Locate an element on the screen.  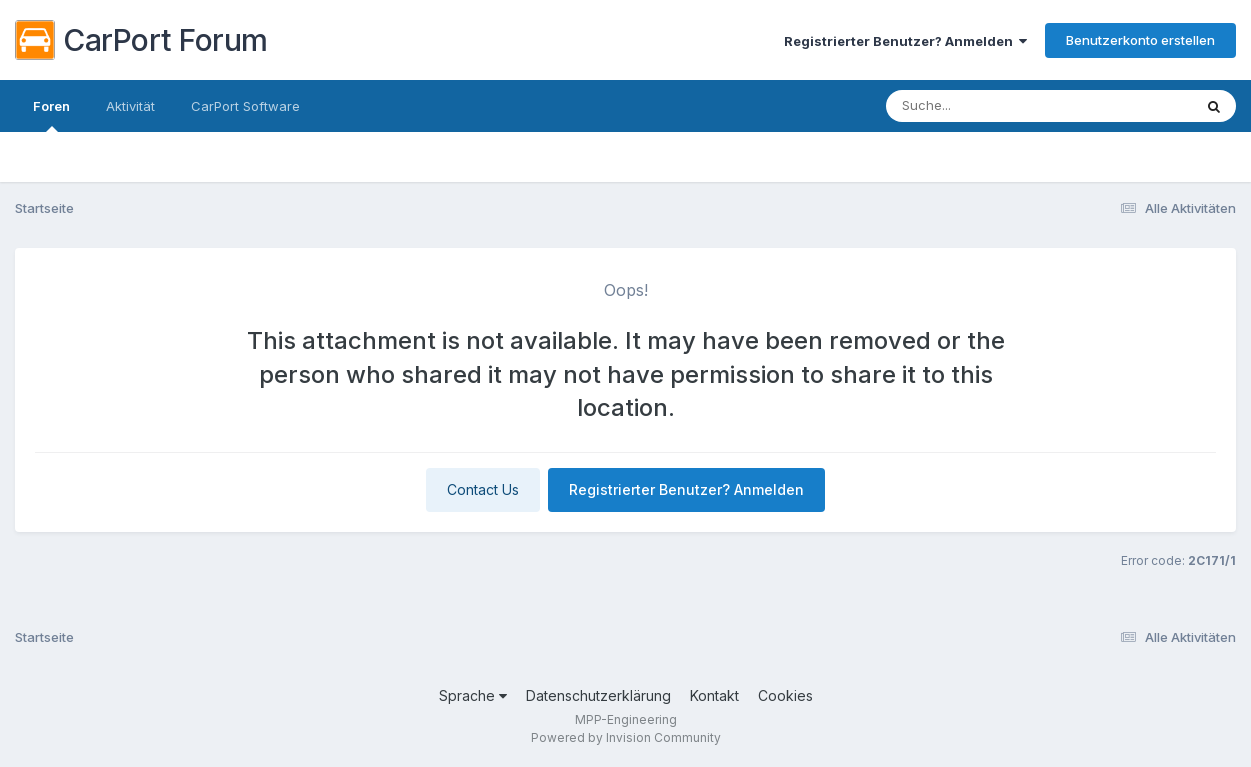
CarPort Software is located at coordinates (245, 106).